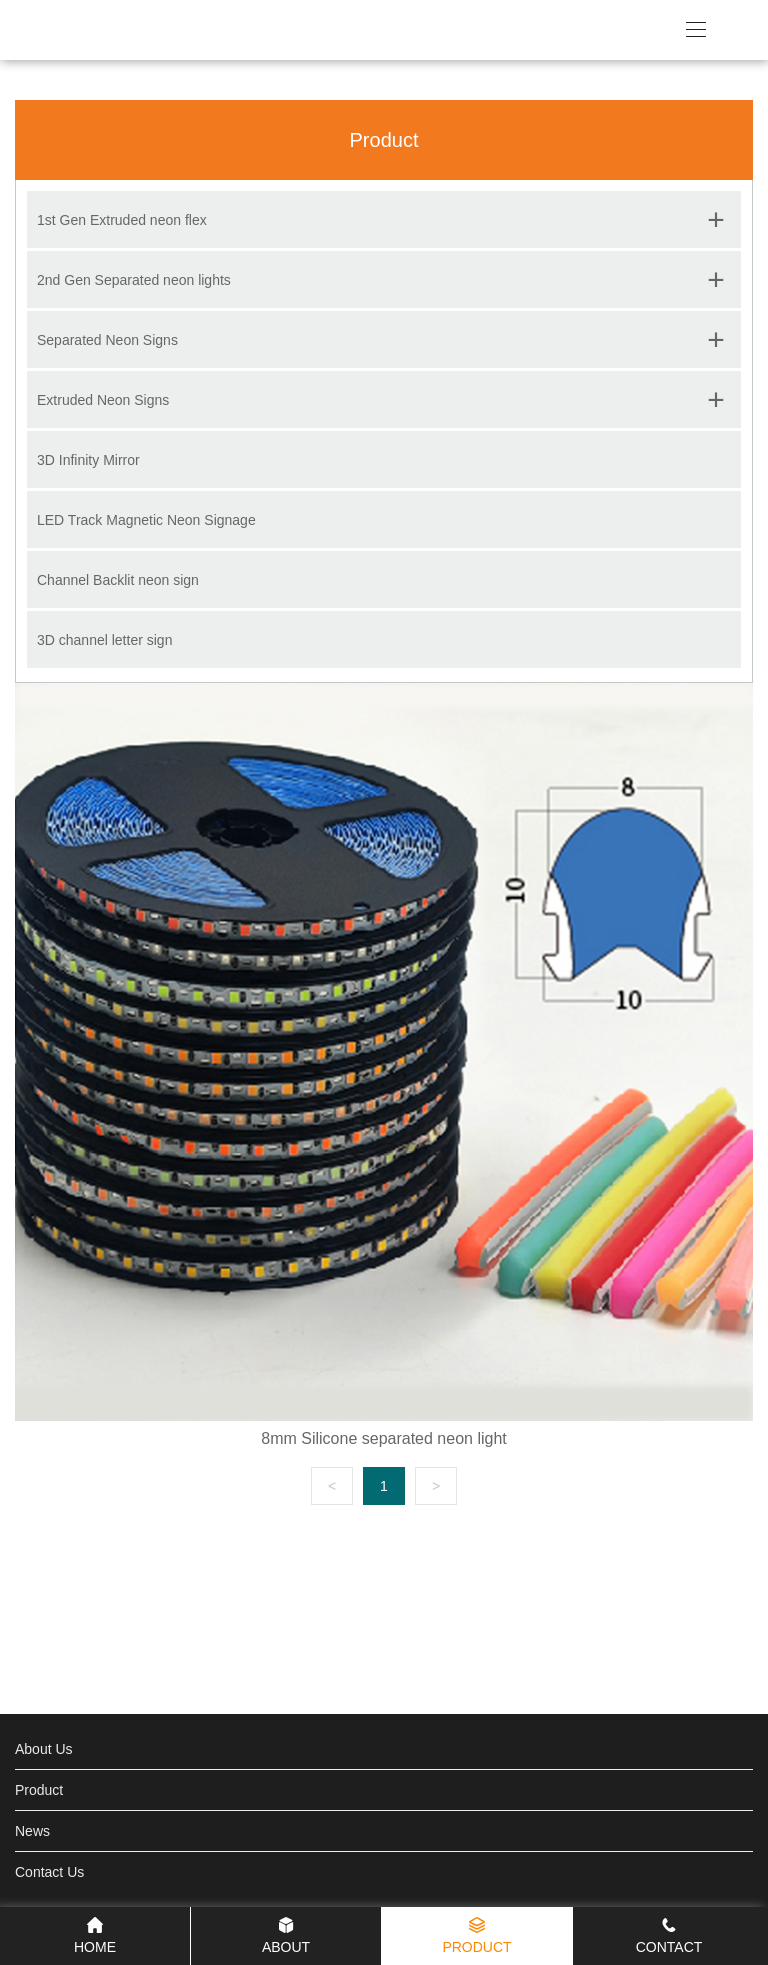 This screenshot has width=768, height=1965. What do you see at coordinates (88, 460) in the screenshot?
I see `3D Infinity Mirror` at bounding box center [88, 460].